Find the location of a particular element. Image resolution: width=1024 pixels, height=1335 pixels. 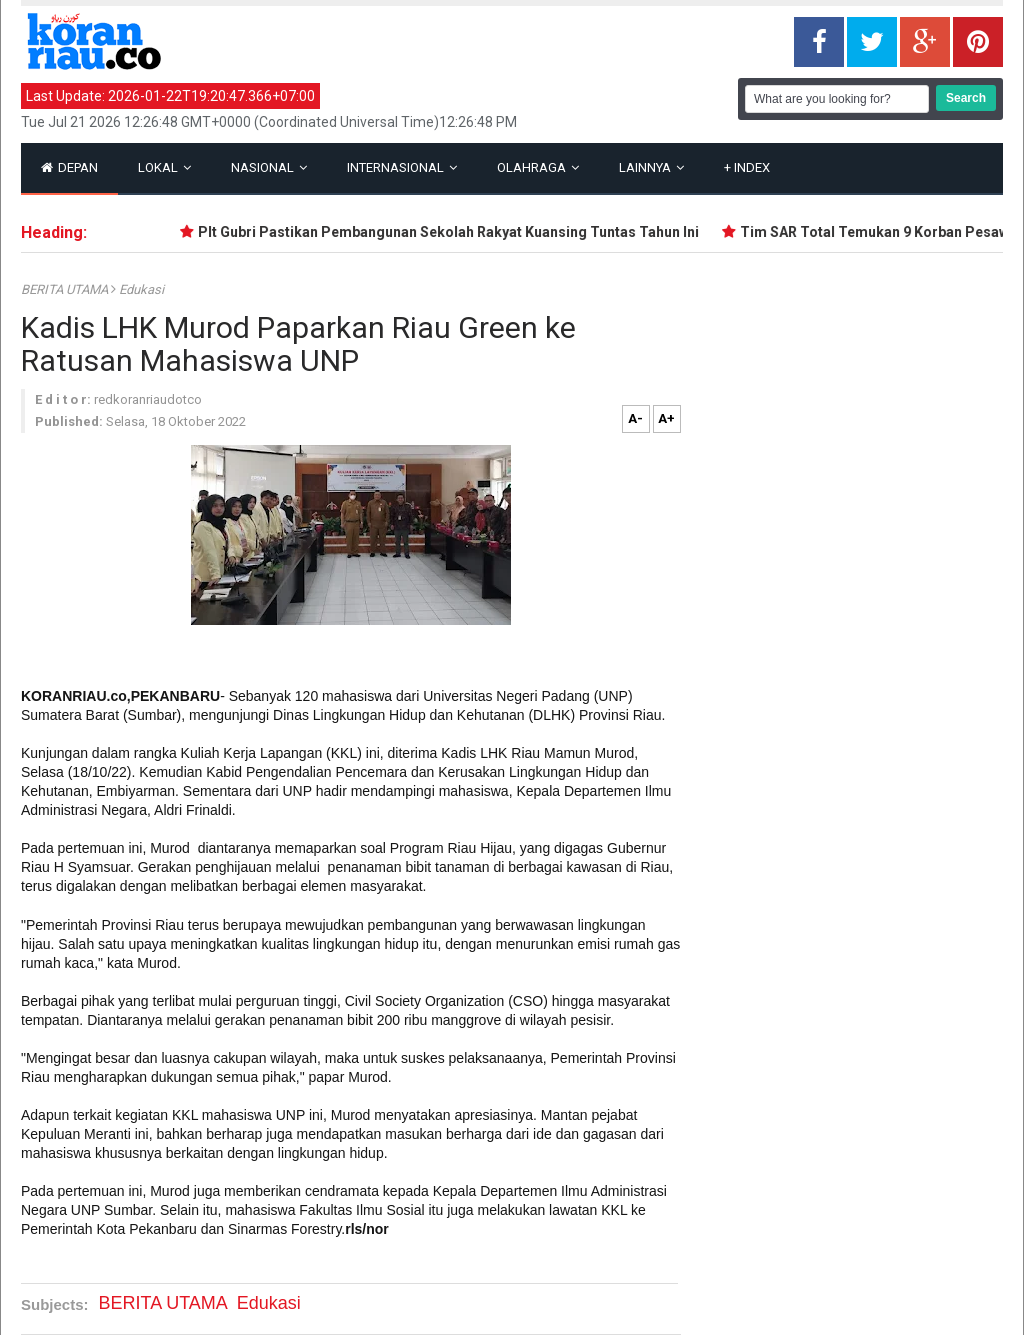

Lokal is located at coordinates (164, 167).